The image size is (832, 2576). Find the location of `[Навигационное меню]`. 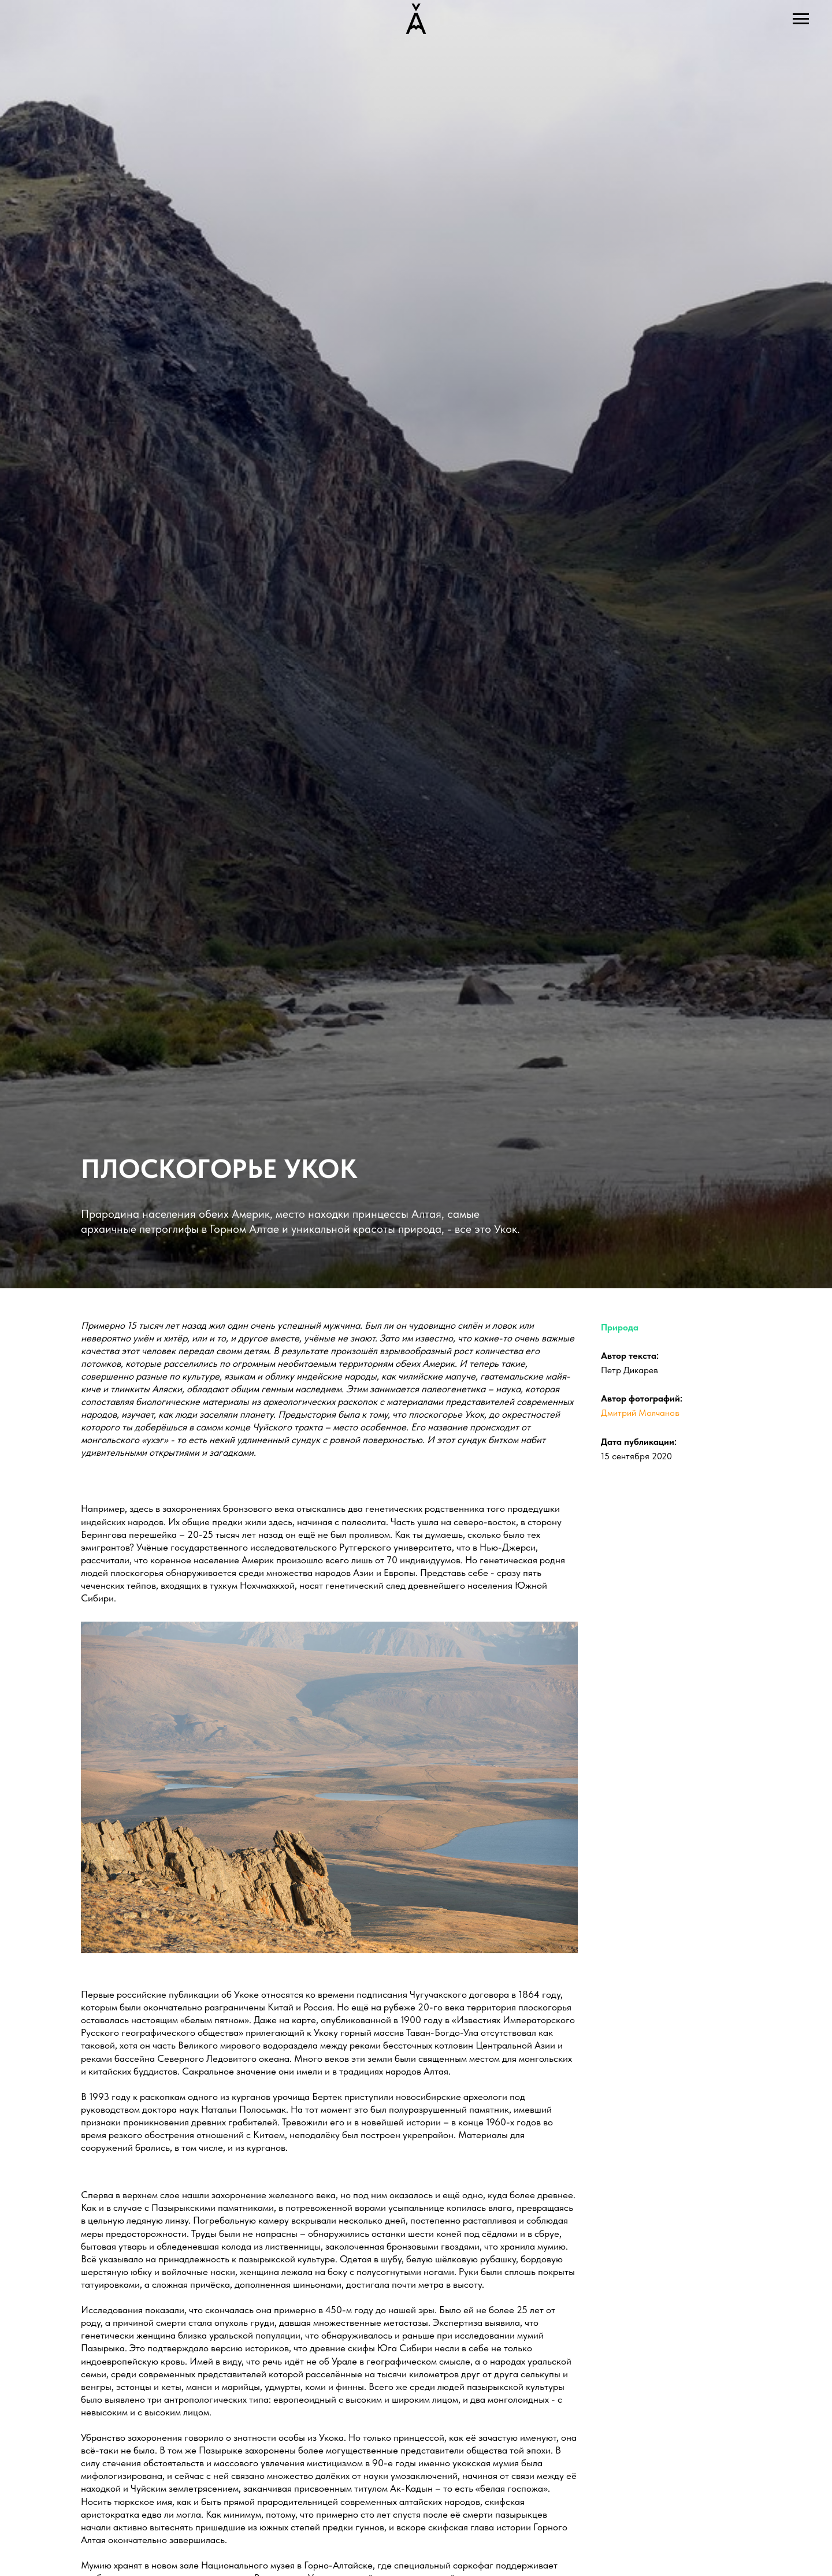

[Навигационное меню] is located at coordinates (801, 19).